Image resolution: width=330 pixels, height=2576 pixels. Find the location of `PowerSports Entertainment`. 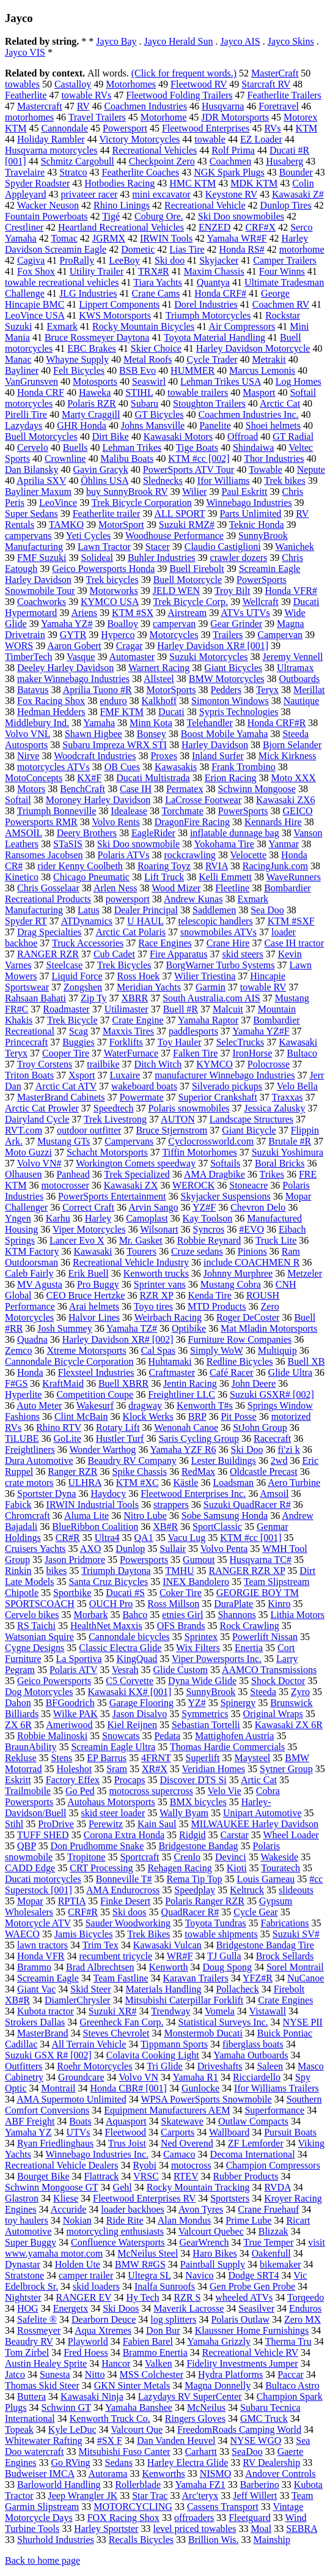

PowerSports Entertainment is located at coordinates (112, 1196).